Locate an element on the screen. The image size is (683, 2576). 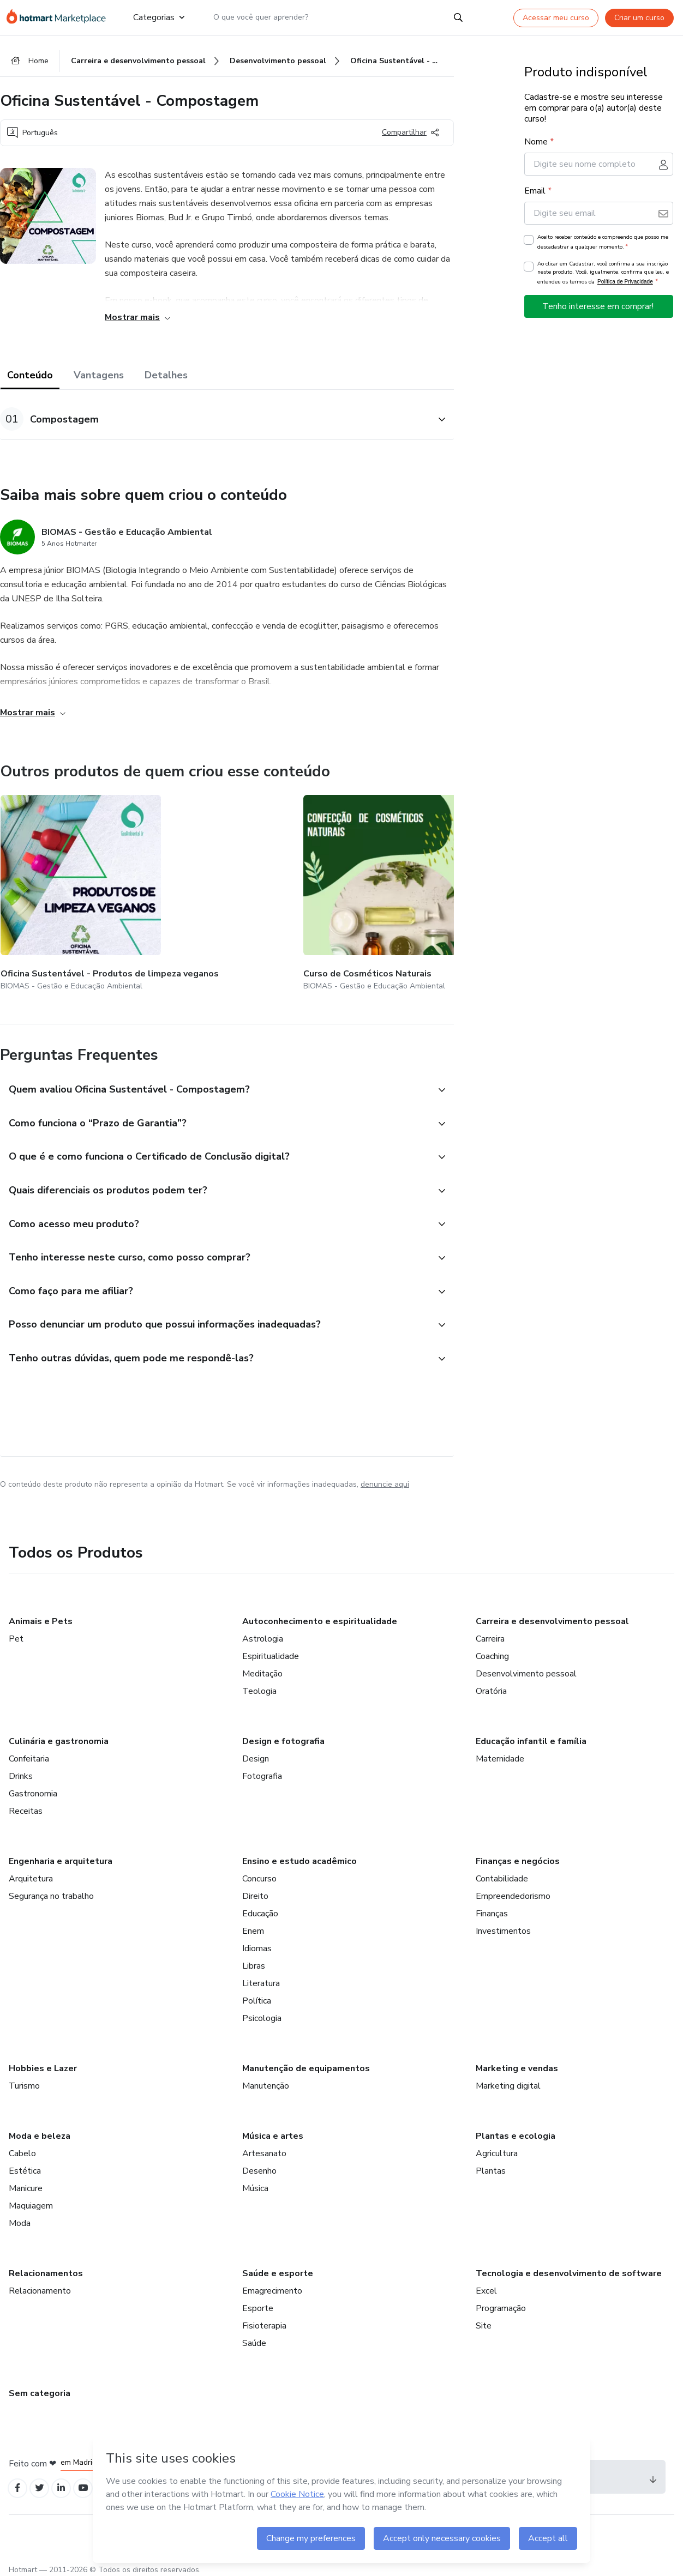
Contabilidade is located at coordinates (502, 1872).